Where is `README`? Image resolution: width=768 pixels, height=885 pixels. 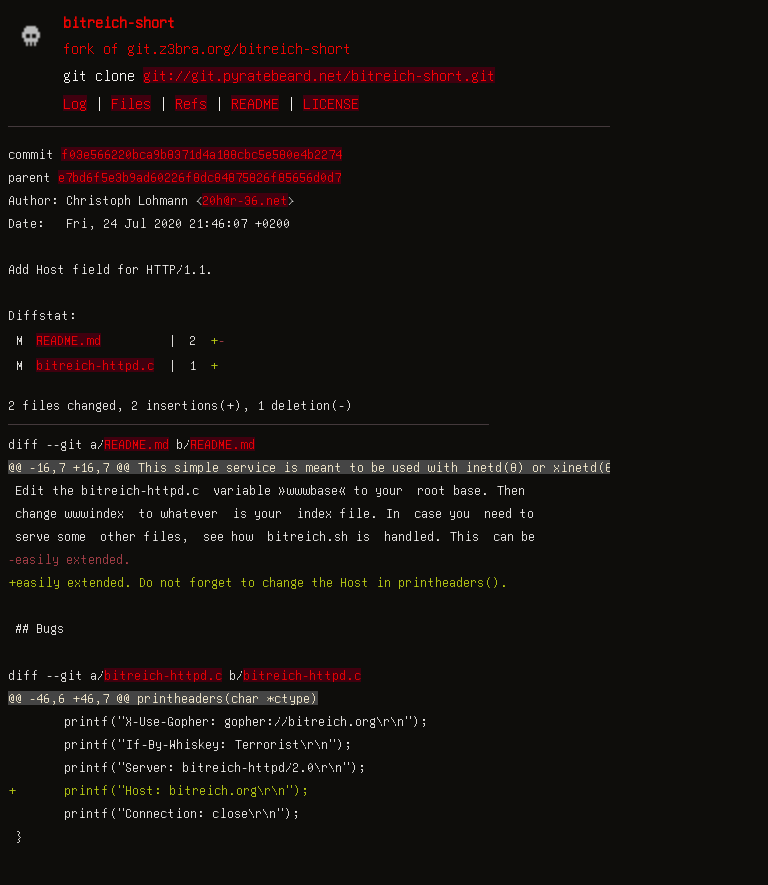
README is located at coordinates (255, 103).